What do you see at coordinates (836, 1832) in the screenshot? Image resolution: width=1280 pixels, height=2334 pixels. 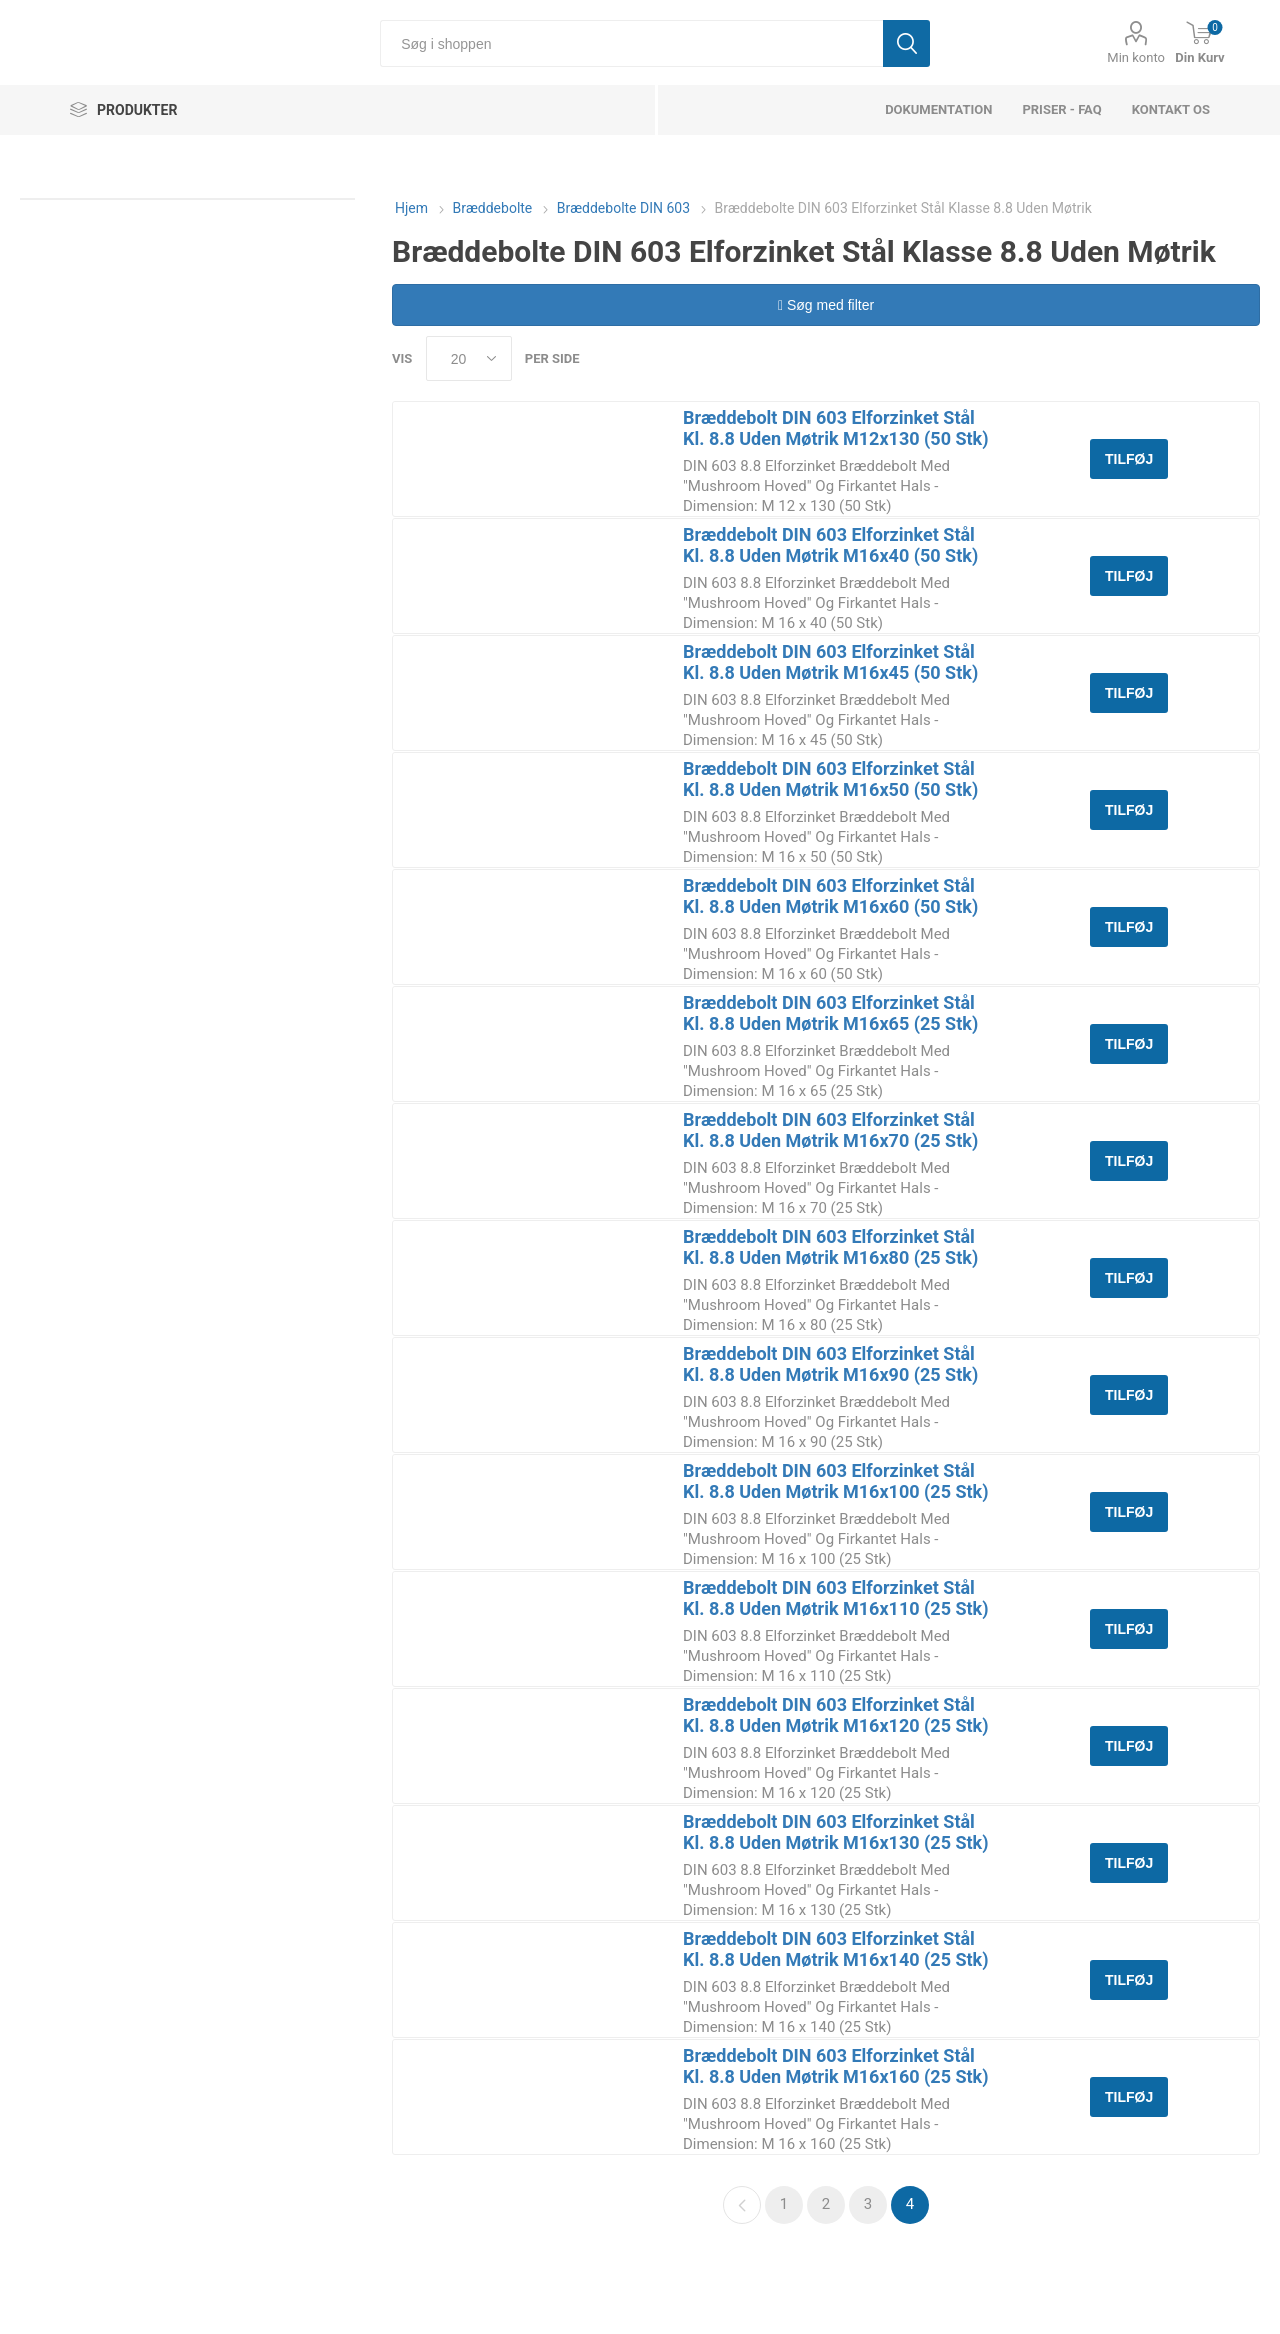 I see `Bræddebolt DIN 603 Elforzinket Stål Kl. 8.8 Uden Møtrik M16x130 (25 Stk)` at bounding box center [836, 1832].